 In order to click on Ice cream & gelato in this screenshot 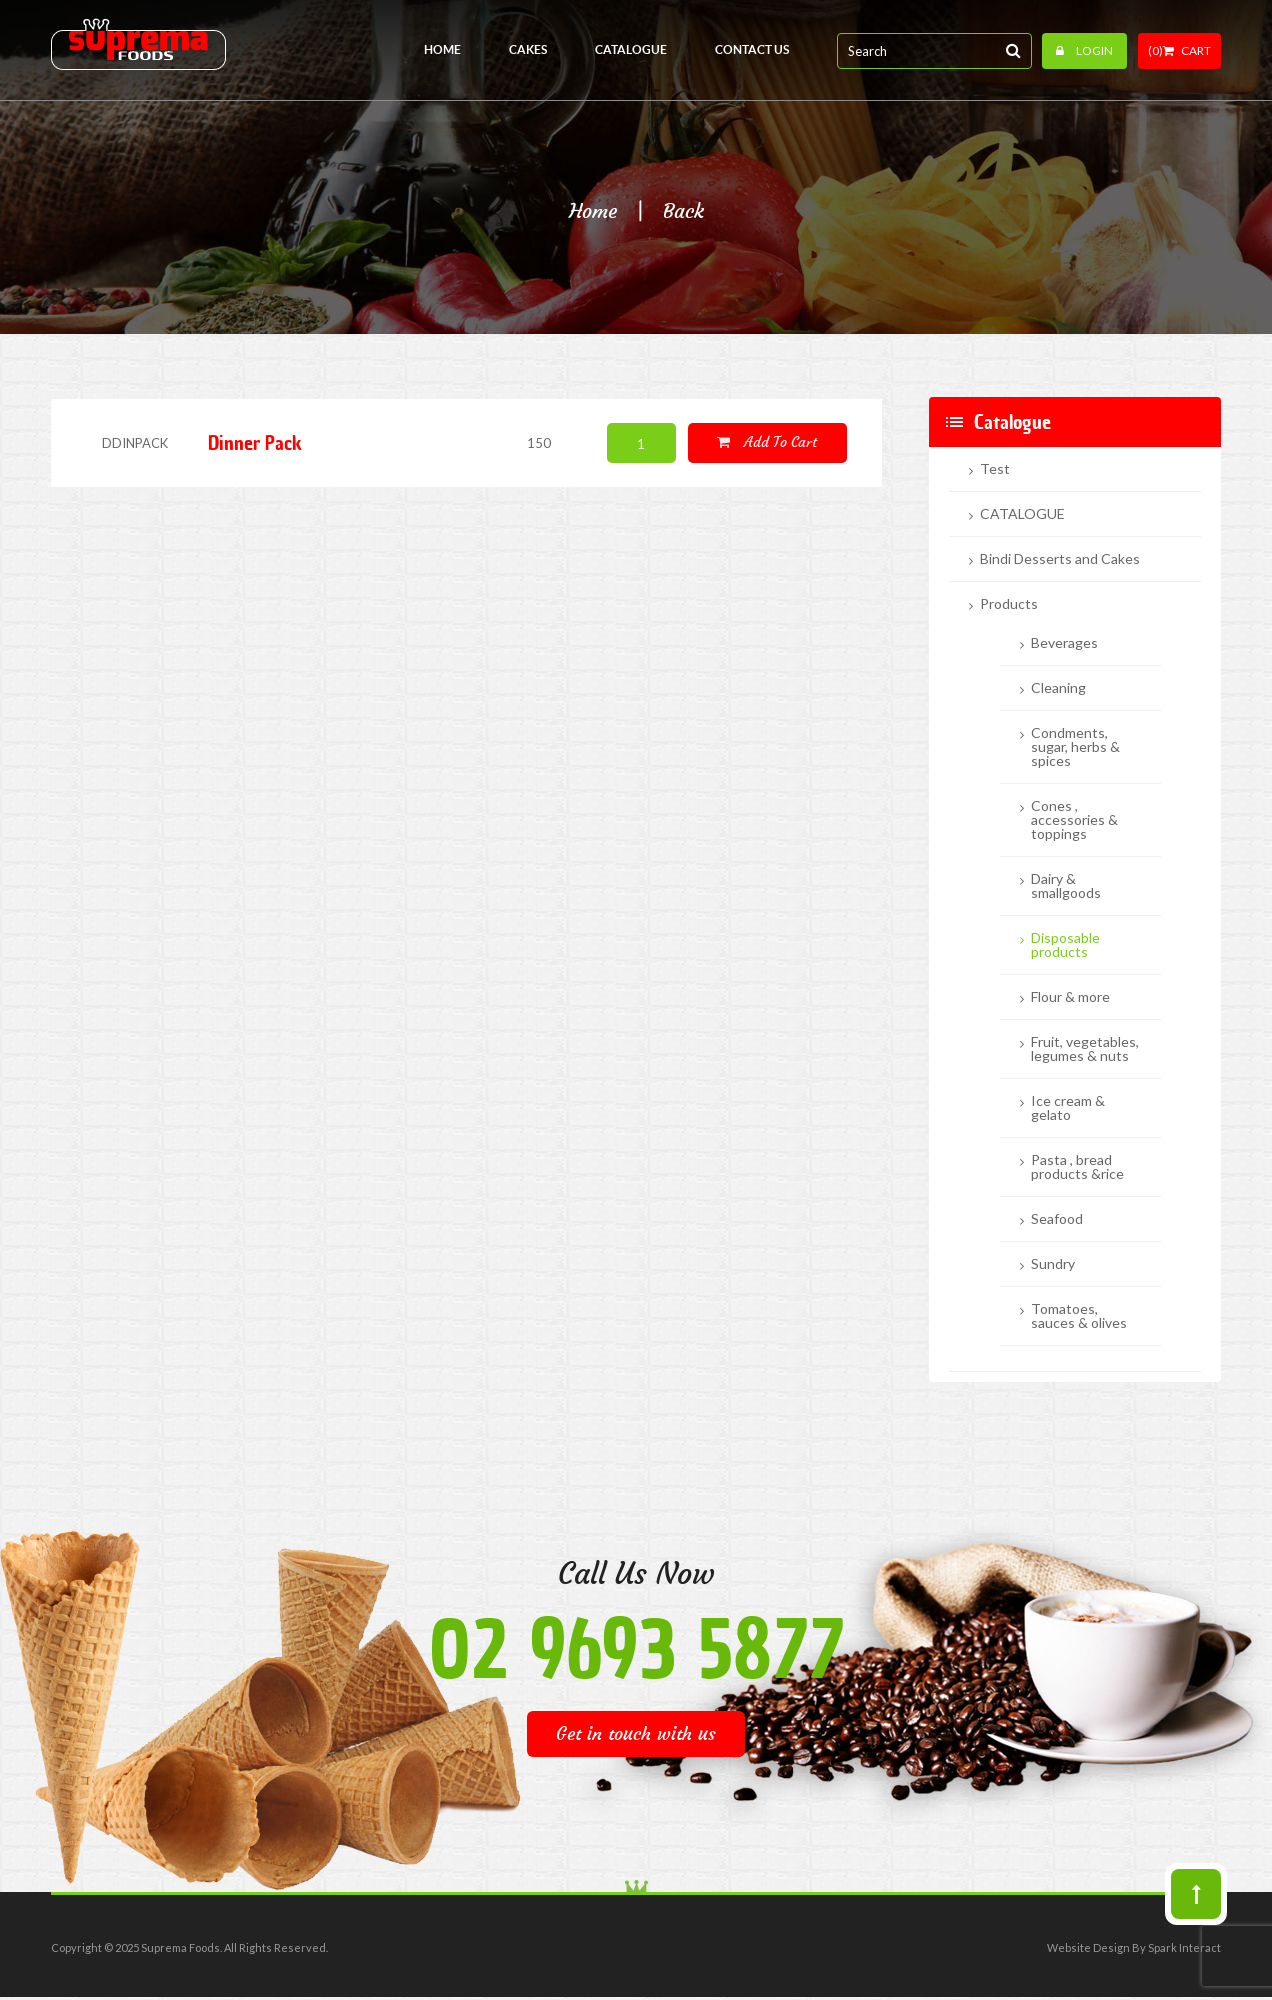, I will do `click(1068, 1108)`.